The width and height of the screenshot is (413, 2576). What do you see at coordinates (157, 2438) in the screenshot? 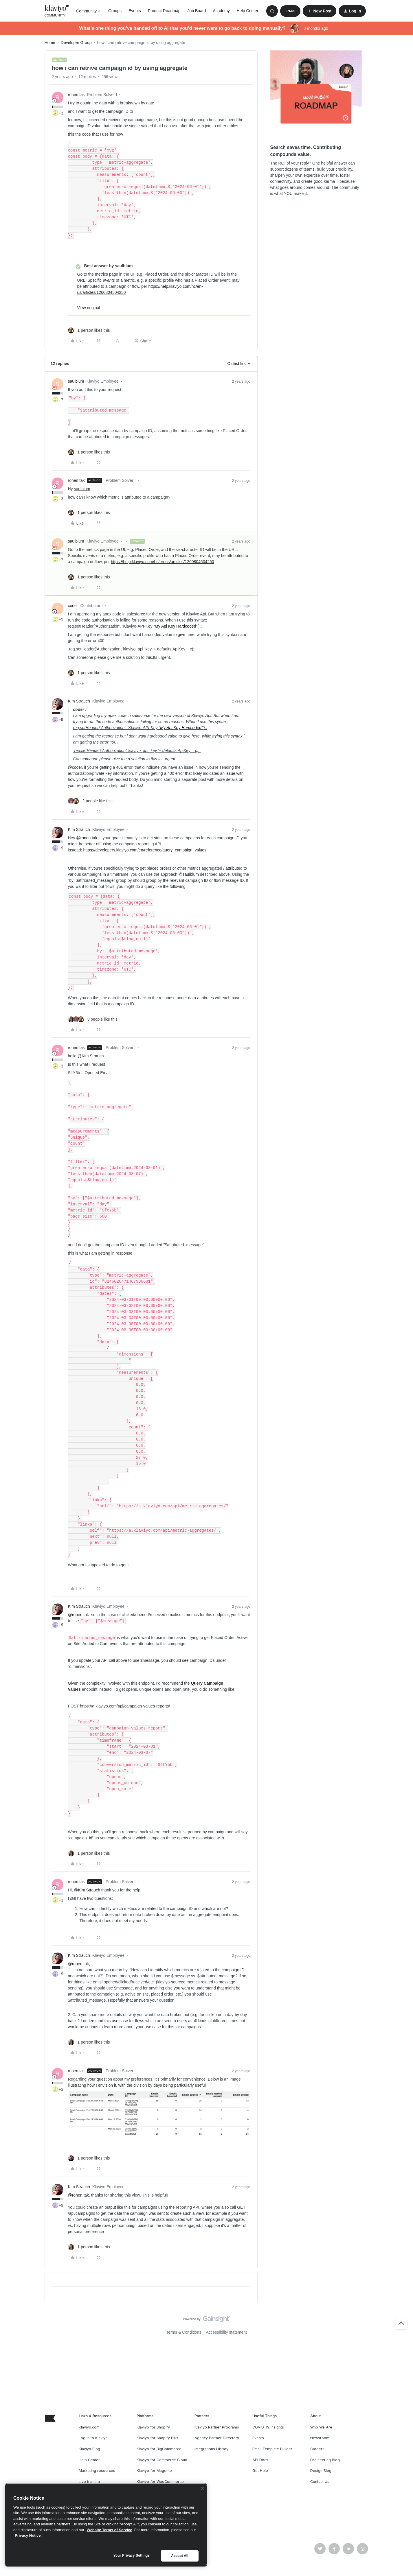
I see `Klaviyo for Shopify Plus` at bounding box center [157, 2438].